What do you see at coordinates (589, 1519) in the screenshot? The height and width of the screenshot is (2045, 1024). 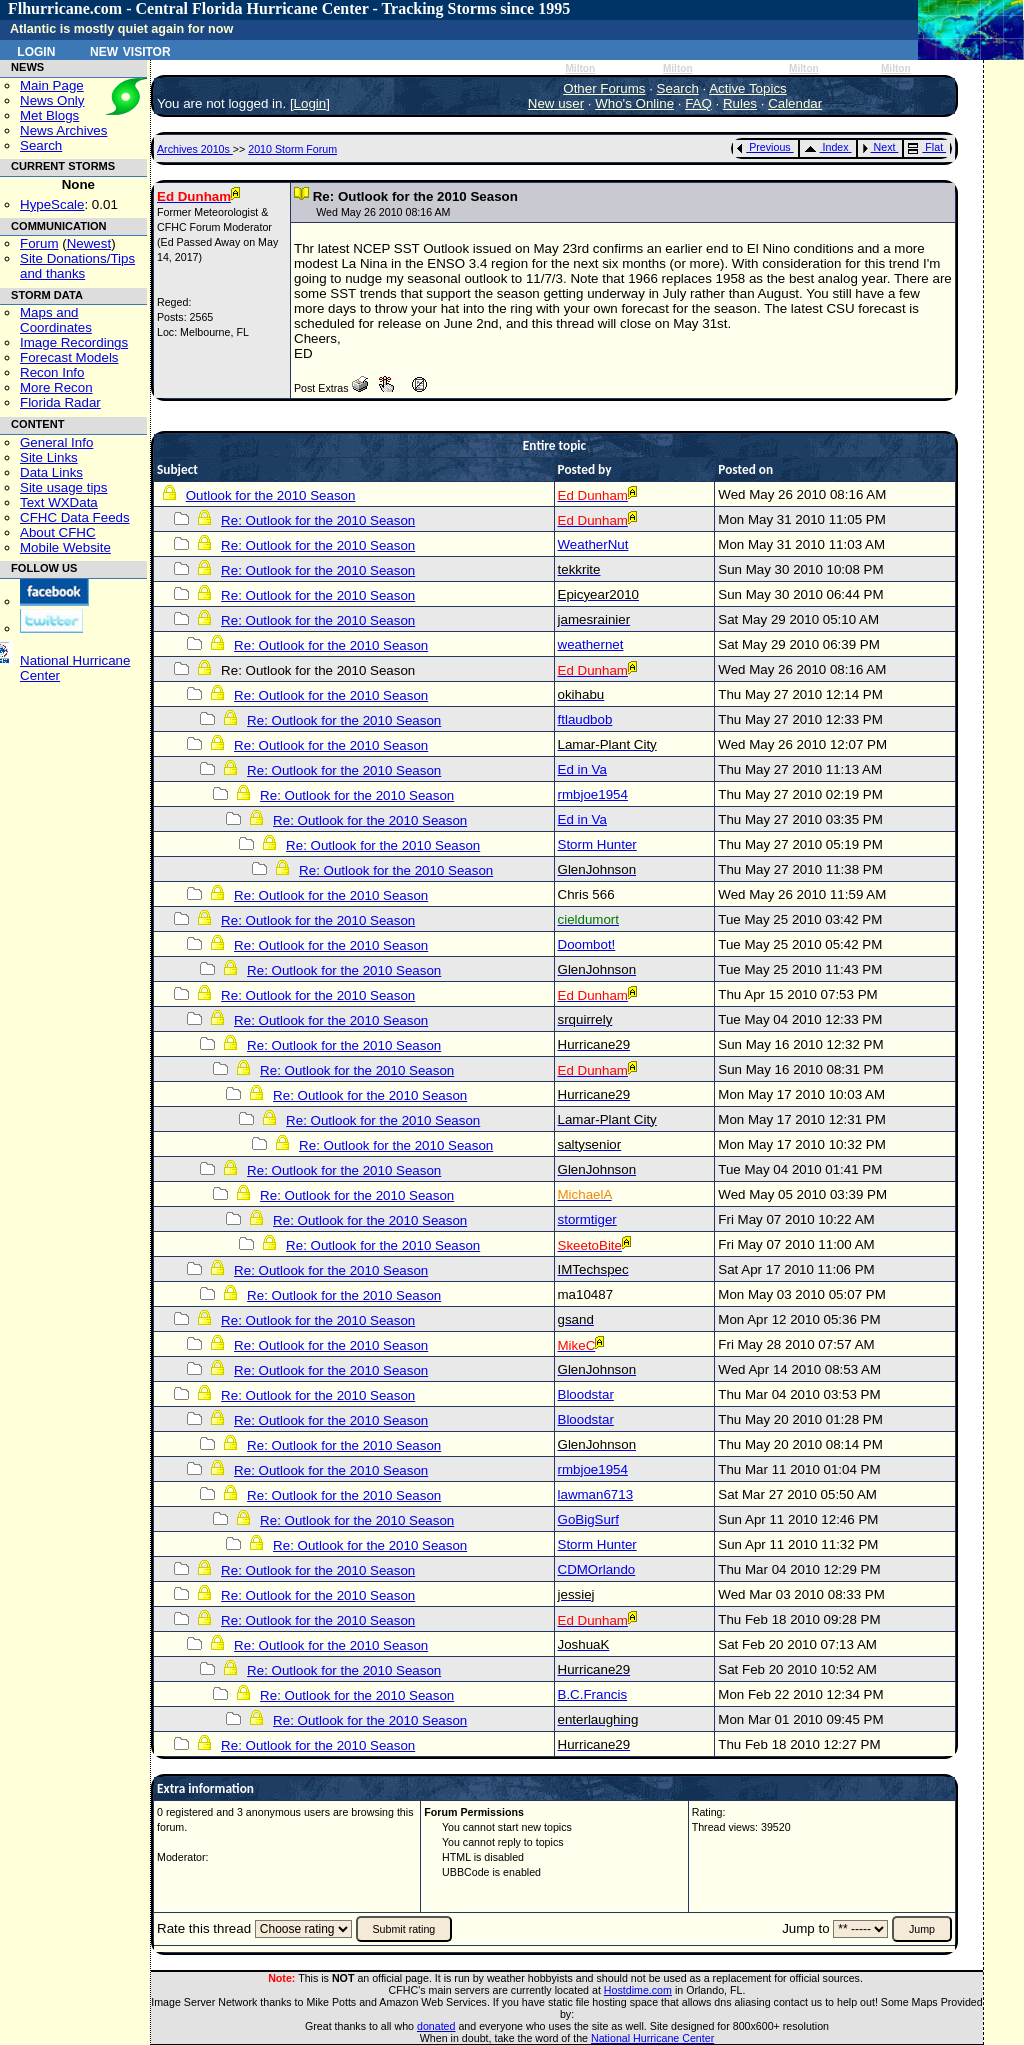 I see `GoBigSurf` at bounding box center [589, 1519].